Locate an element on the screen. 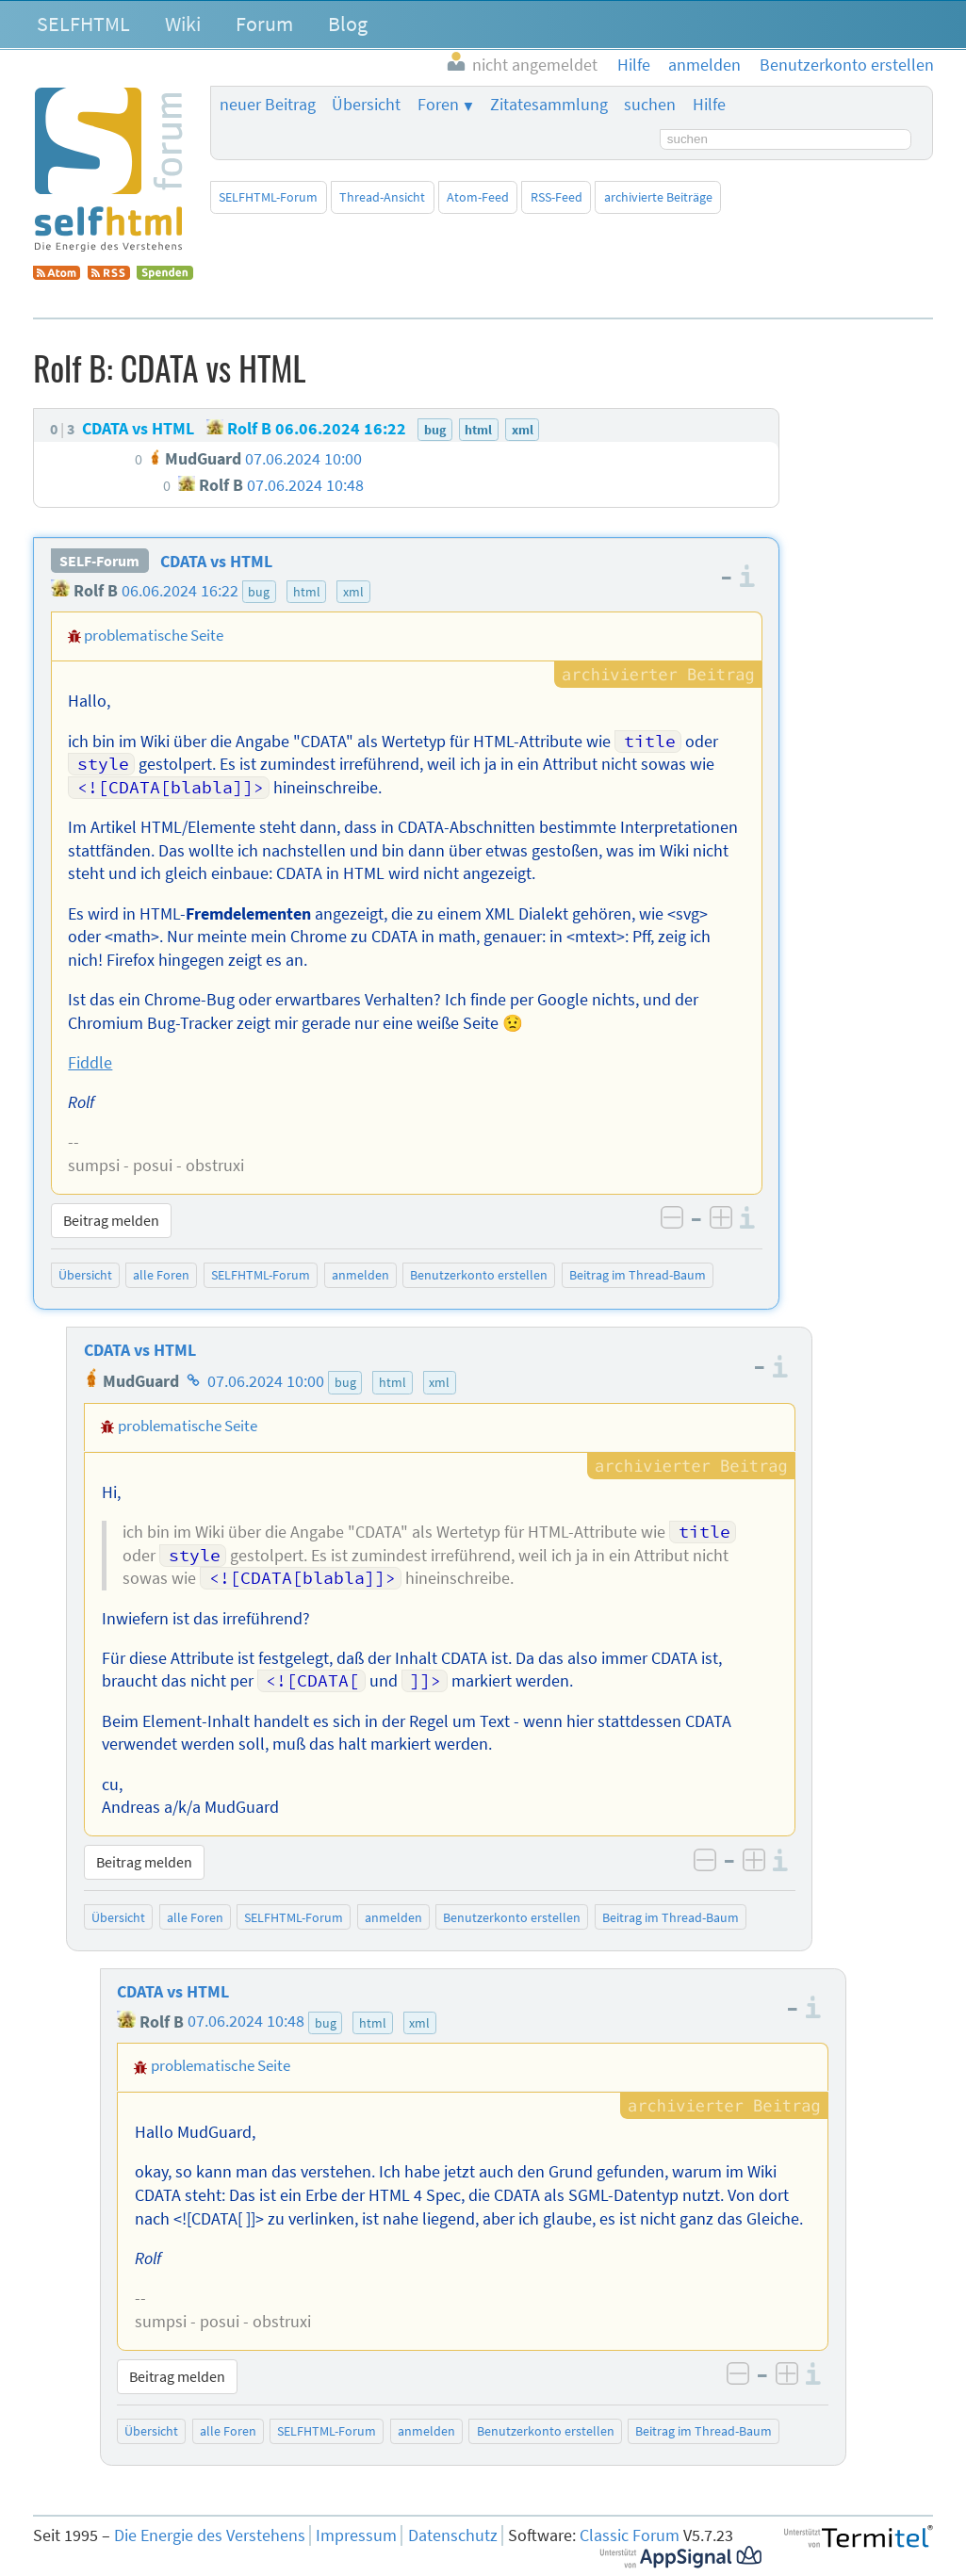 This screenshot has width=966, height=2576. neuer Beitrag is located at coordinates (268, 104).